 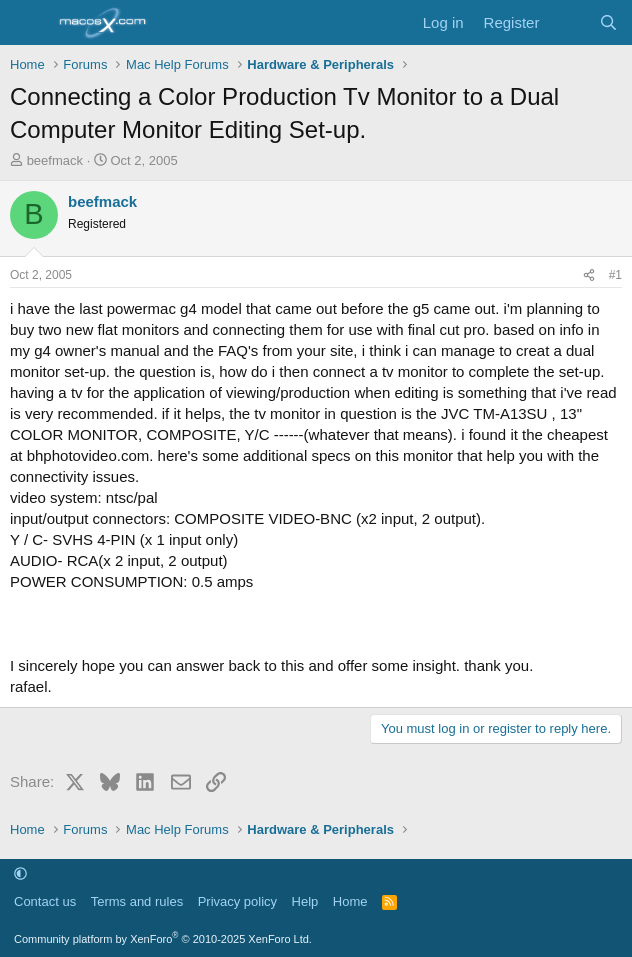 I want to click on Home, so click(x=350, y=901).